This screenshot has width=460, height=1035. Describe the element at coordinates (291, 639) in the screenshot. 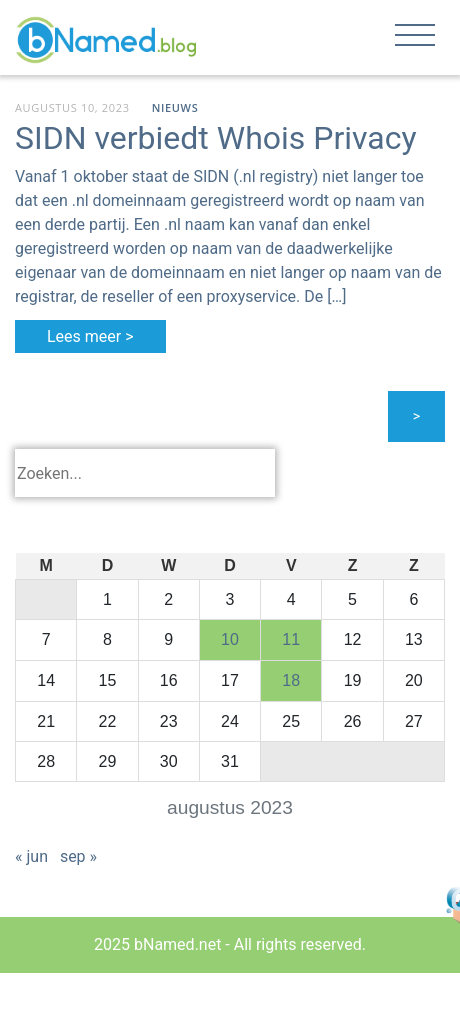

I see `11 [Bericht gepubliceerd op 11 August 2023]` at that location.